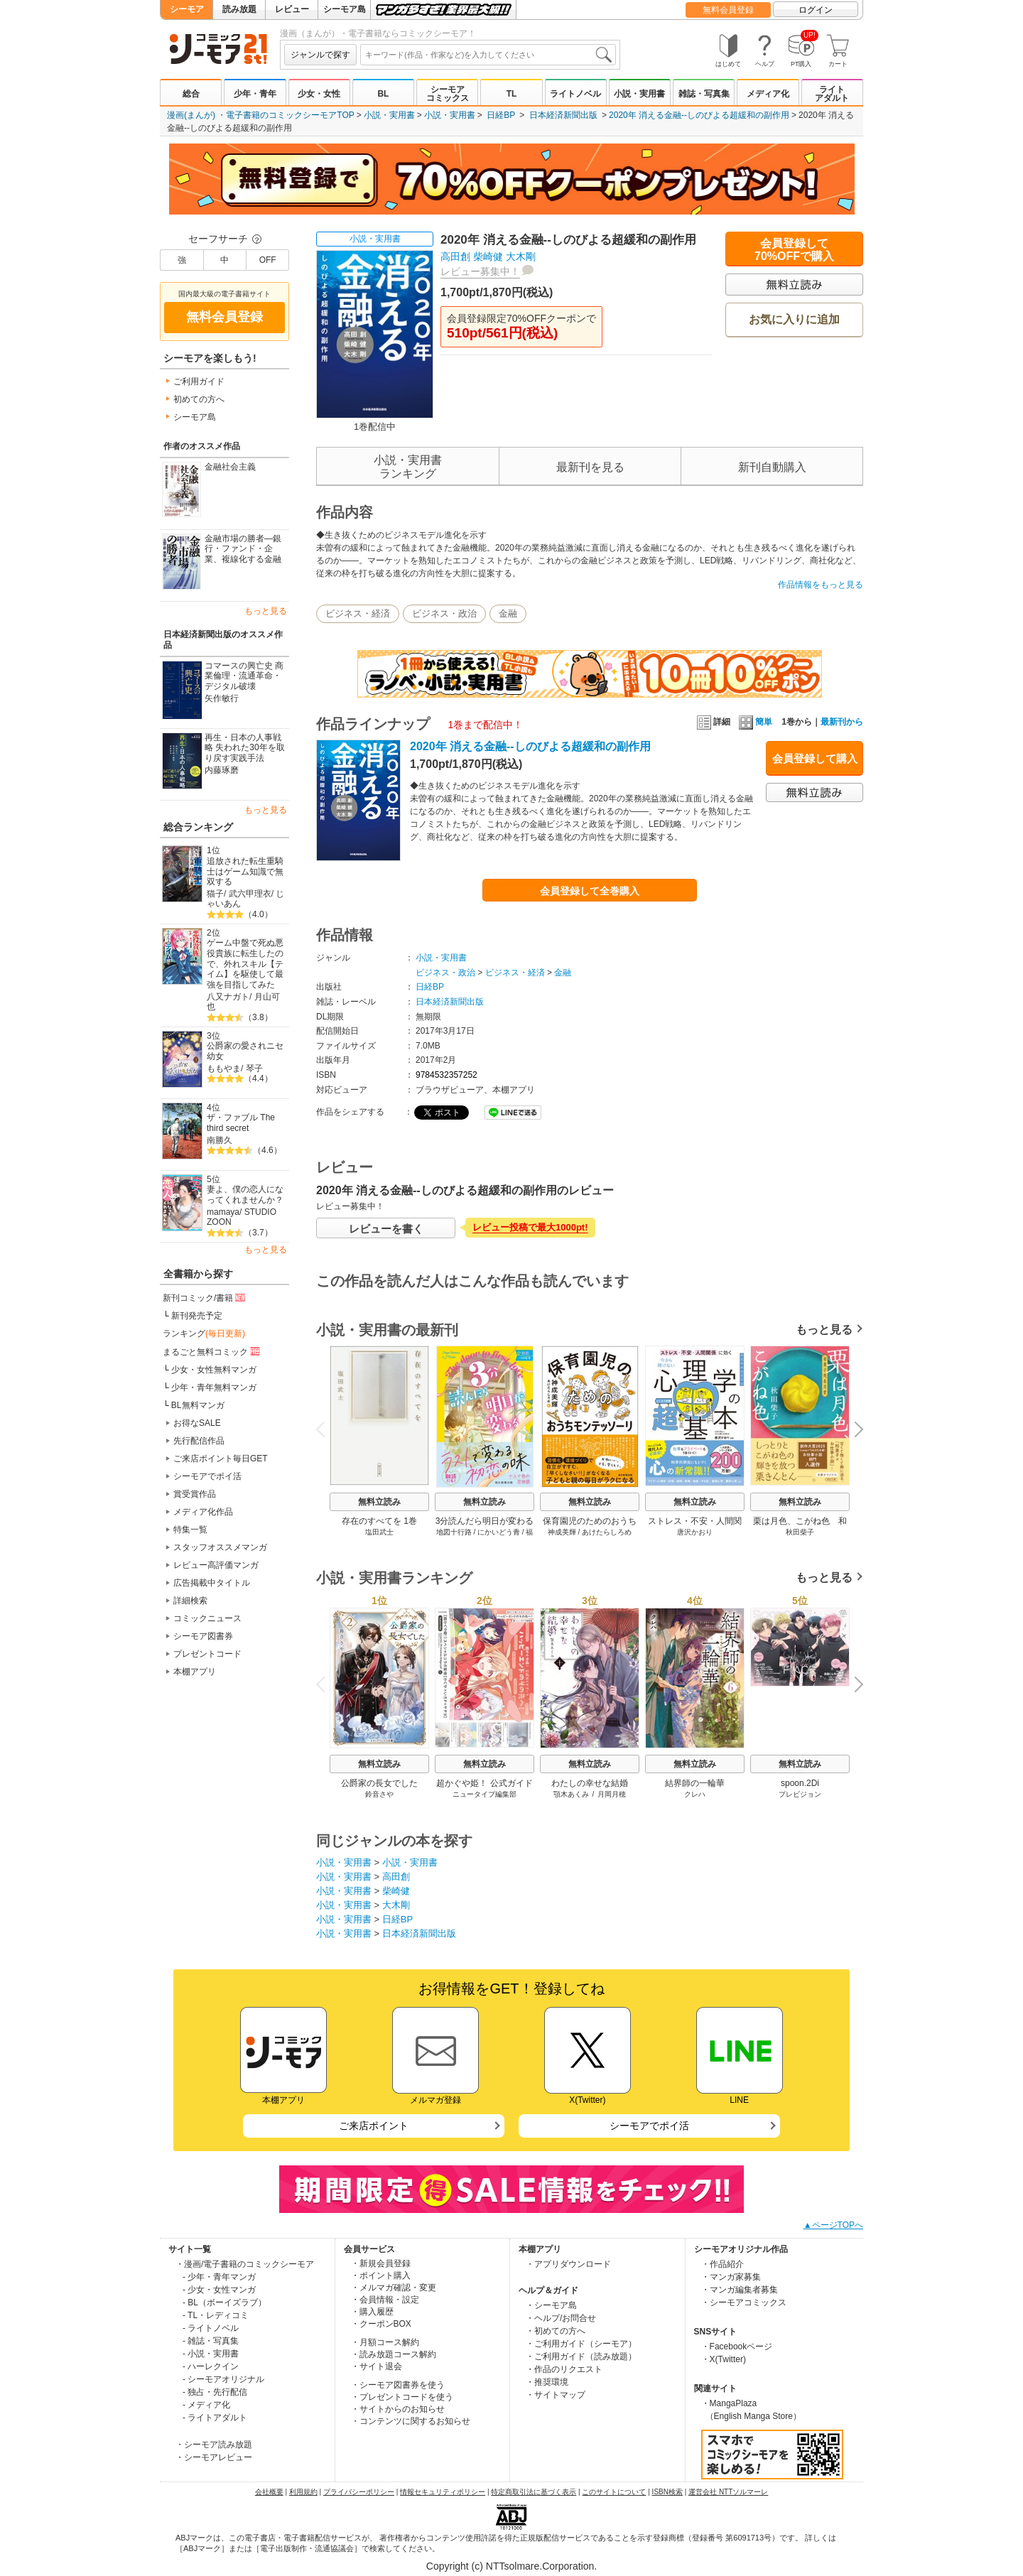  What do you see at coordinates (224, 2302) in the screenshot?
I see `- BL（ボーイズラブ）` at bounding box center [224, 2302].